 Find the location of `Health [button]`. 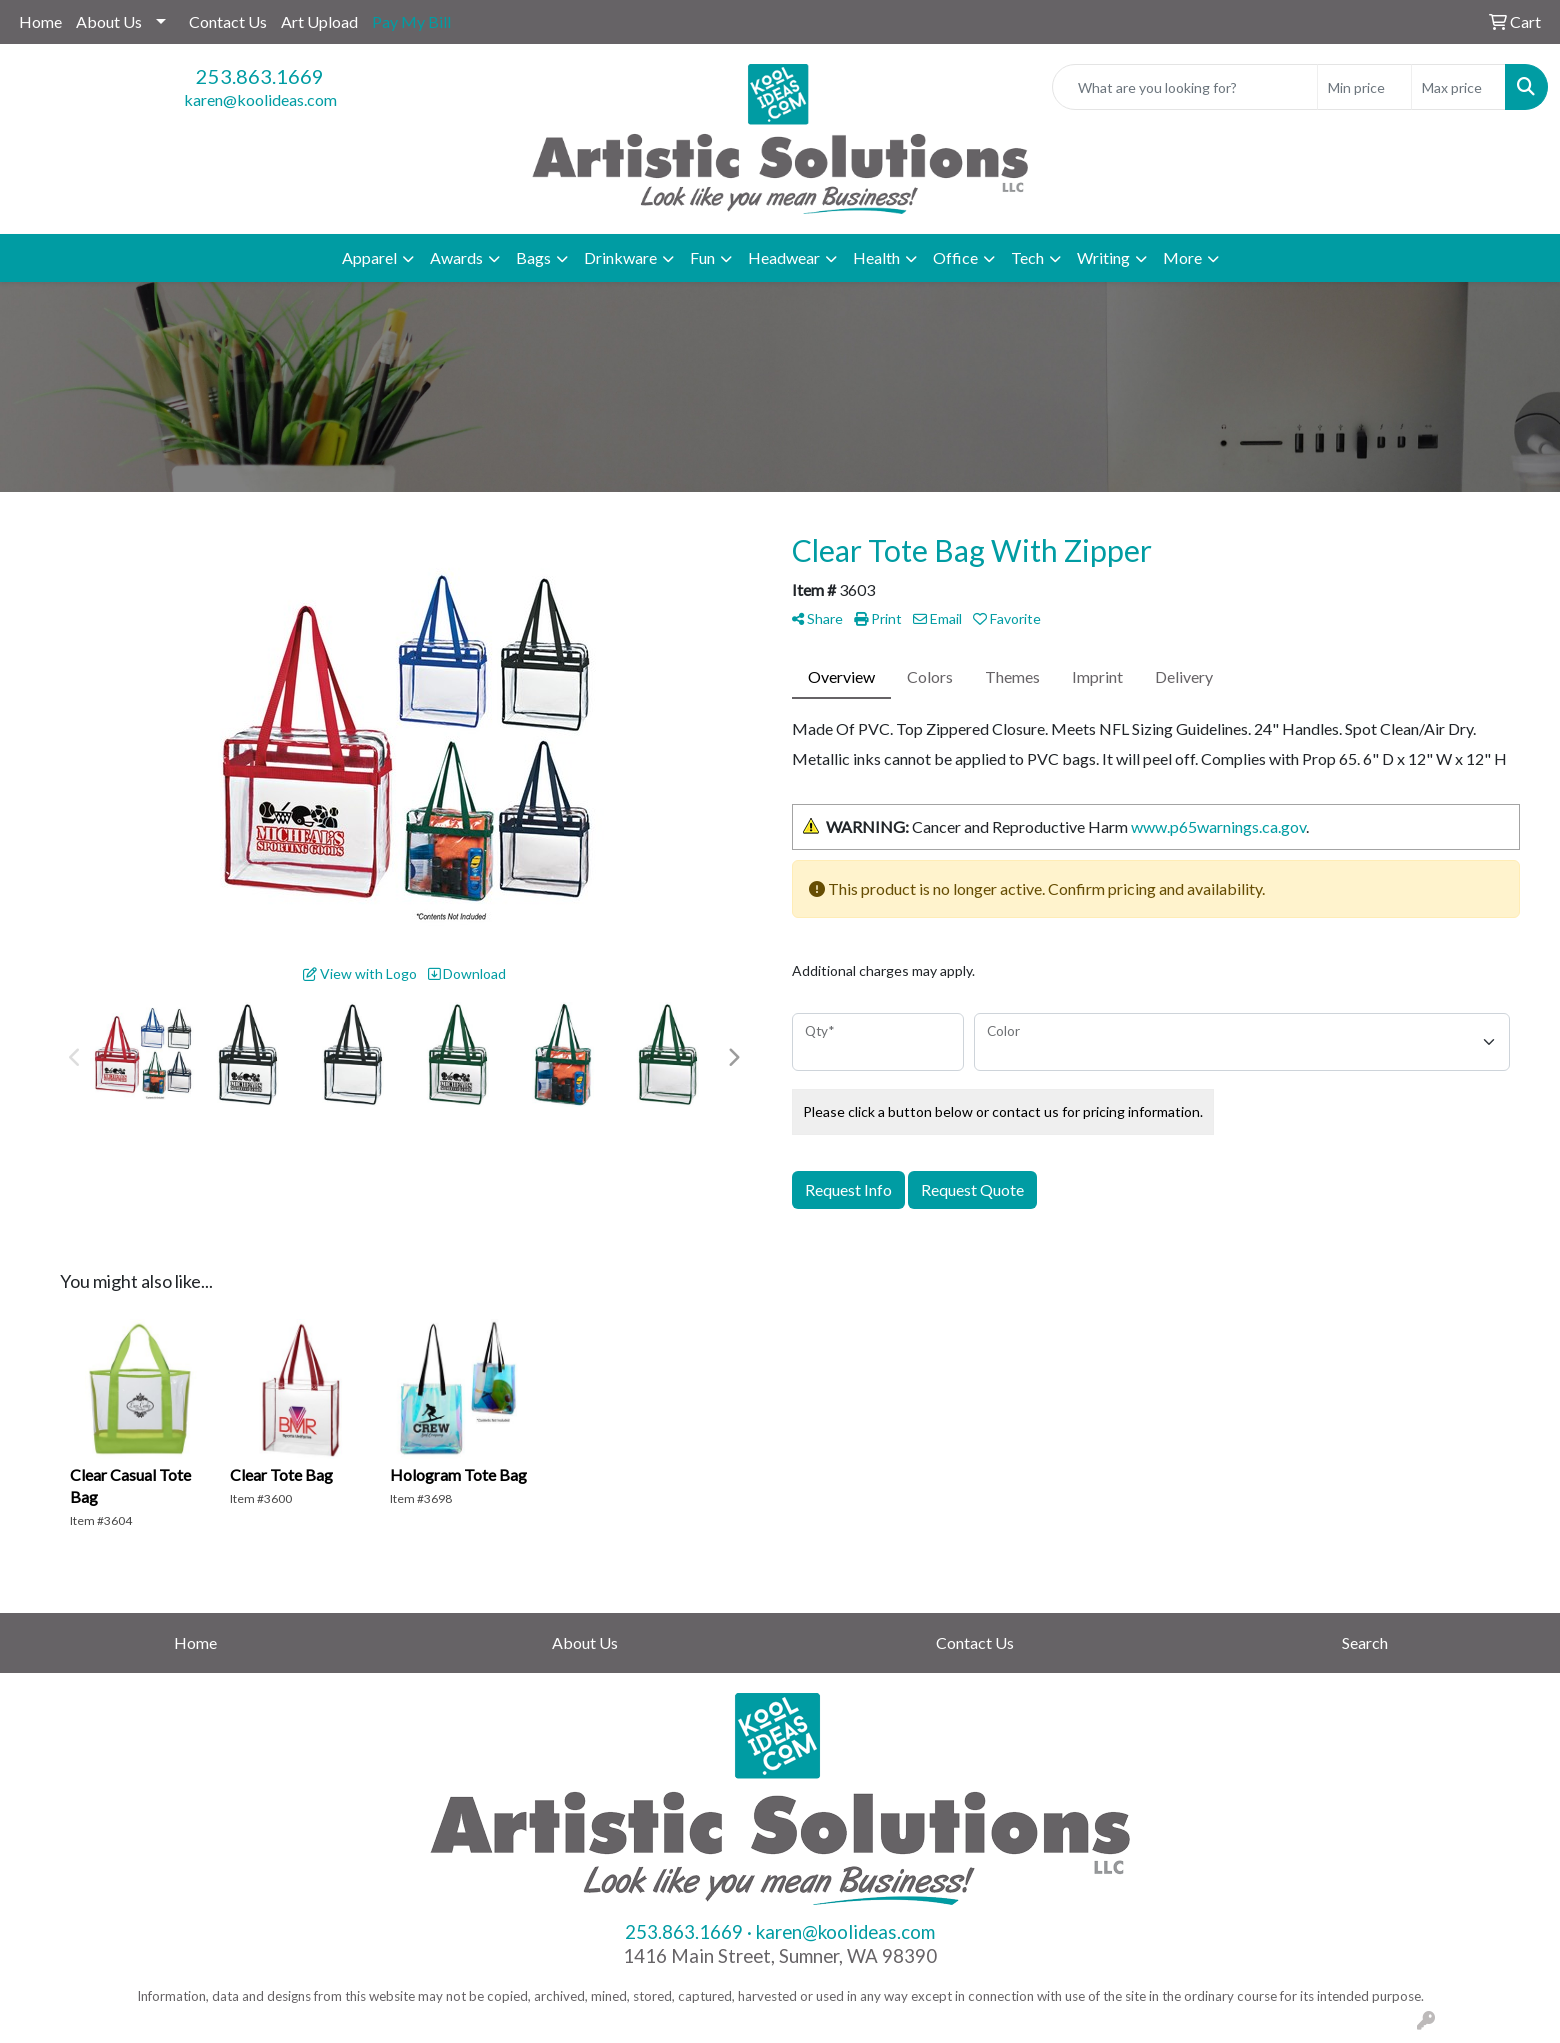

Health [button] is located at coordinates (876, 257).